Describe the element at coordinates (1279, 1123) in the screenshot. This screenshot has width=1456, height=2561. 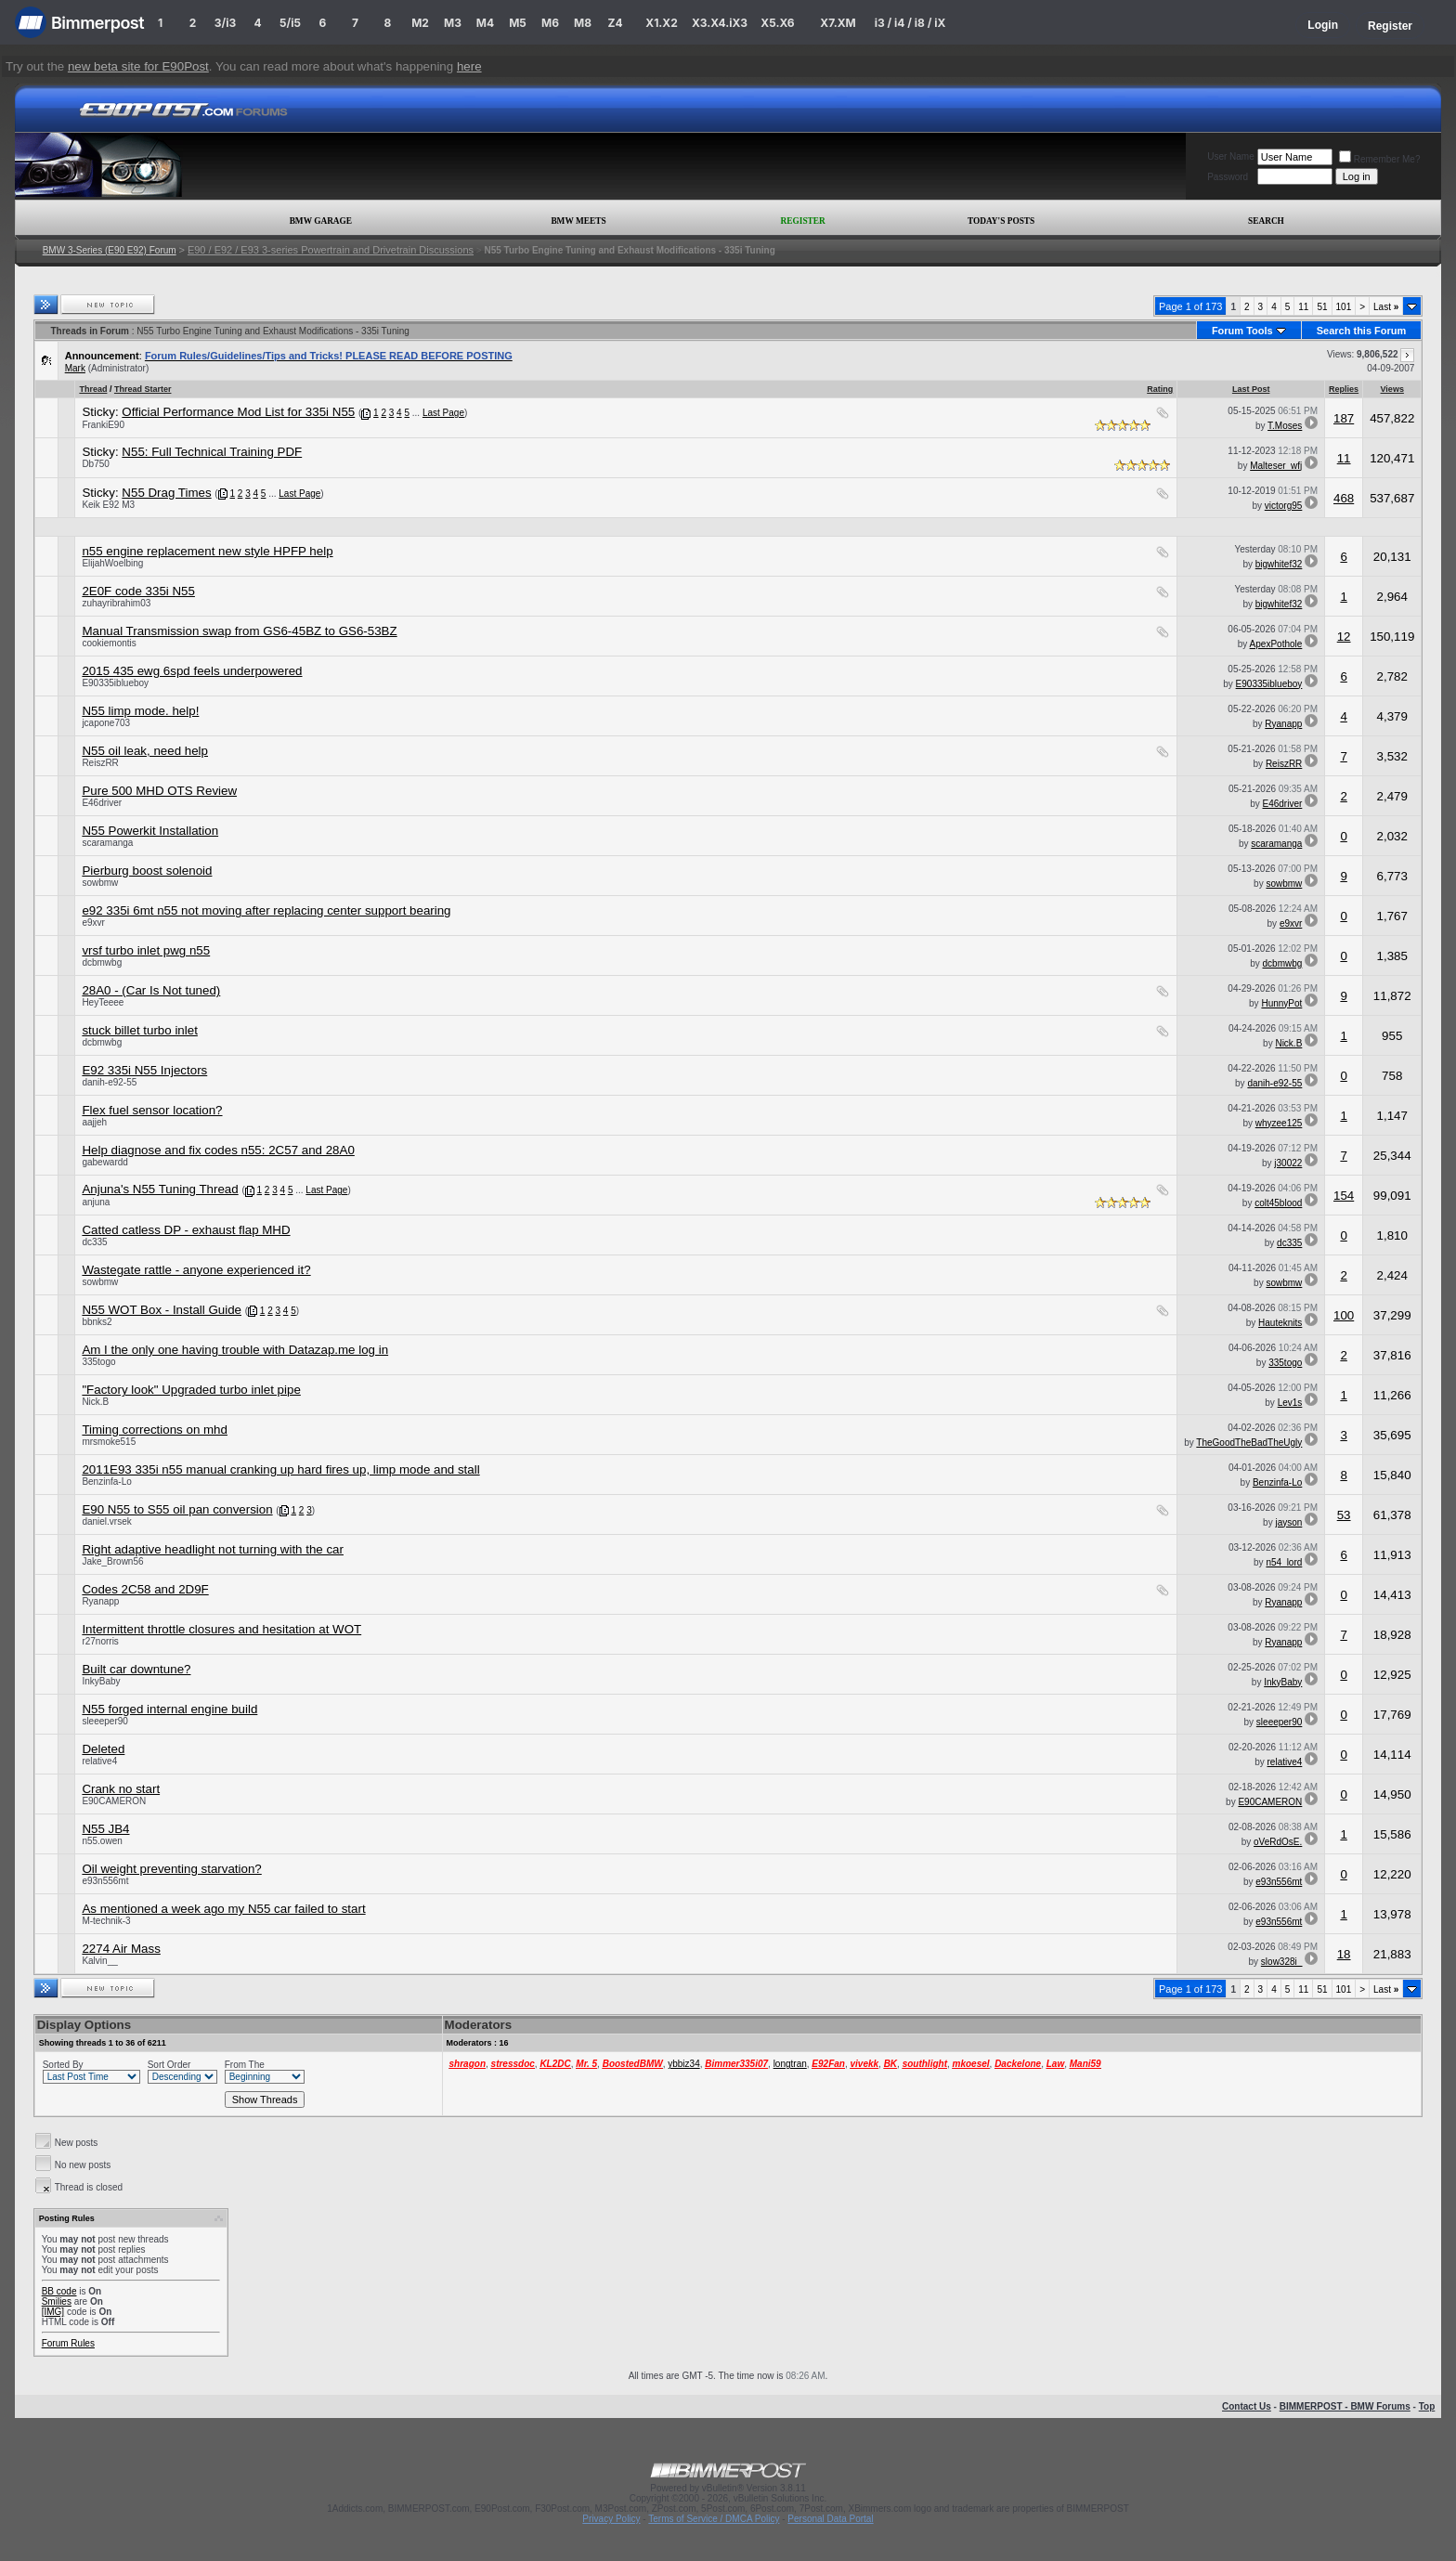
I see `whyzee125` at that location.